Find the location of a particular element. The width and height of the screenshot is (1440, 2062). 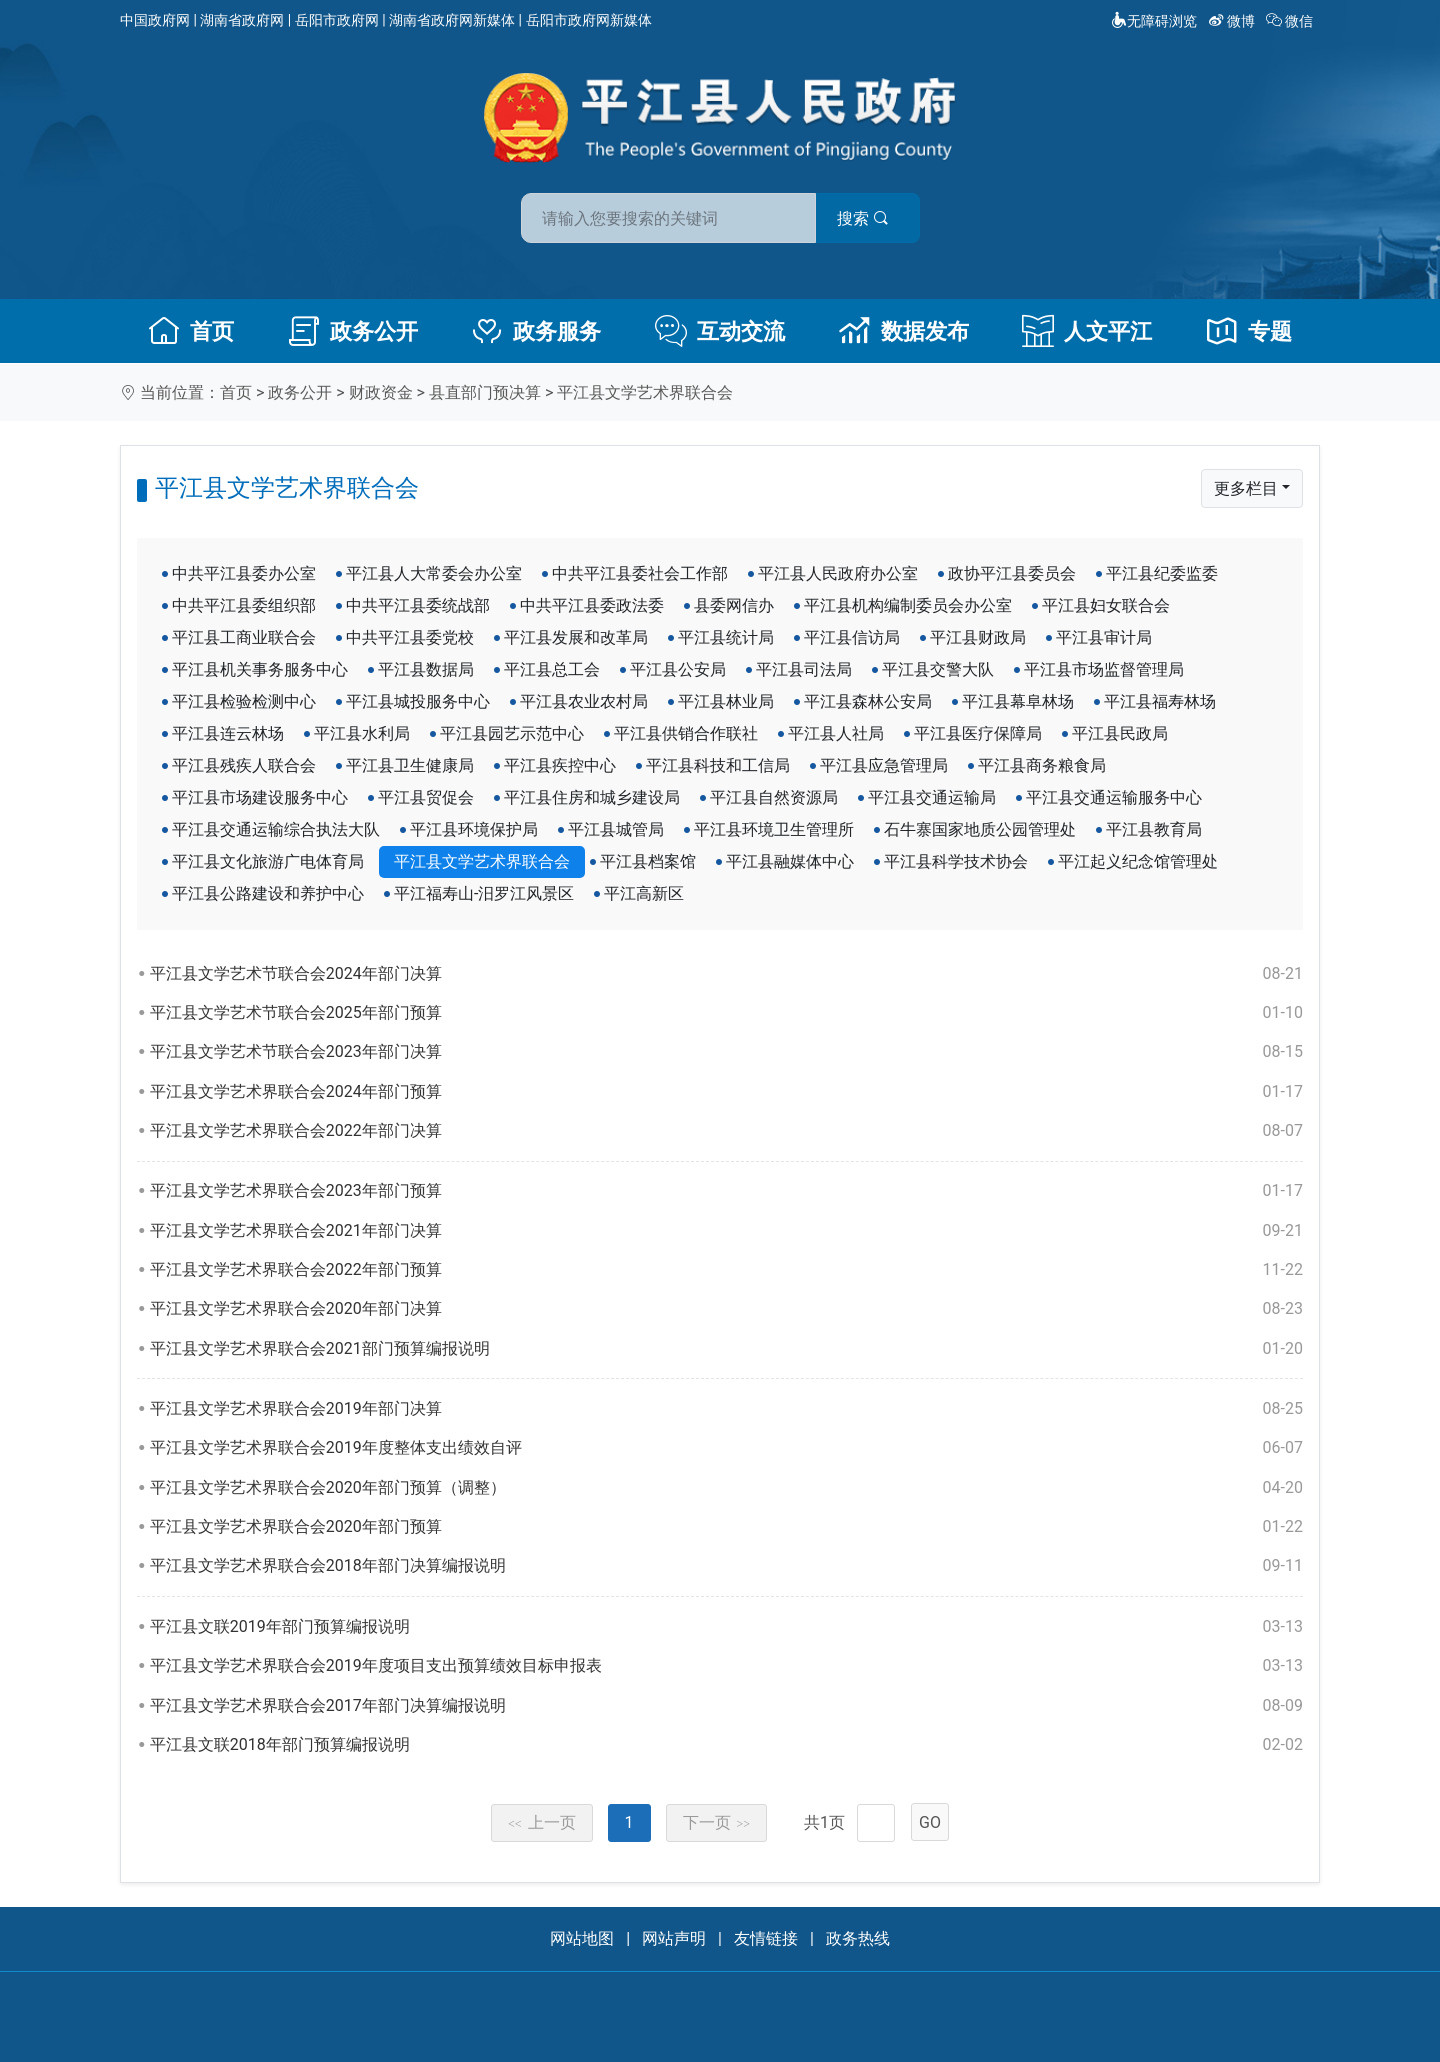

平江县文学艺术节联合会2023年部门决算 is located at coordinates (726, 1052).